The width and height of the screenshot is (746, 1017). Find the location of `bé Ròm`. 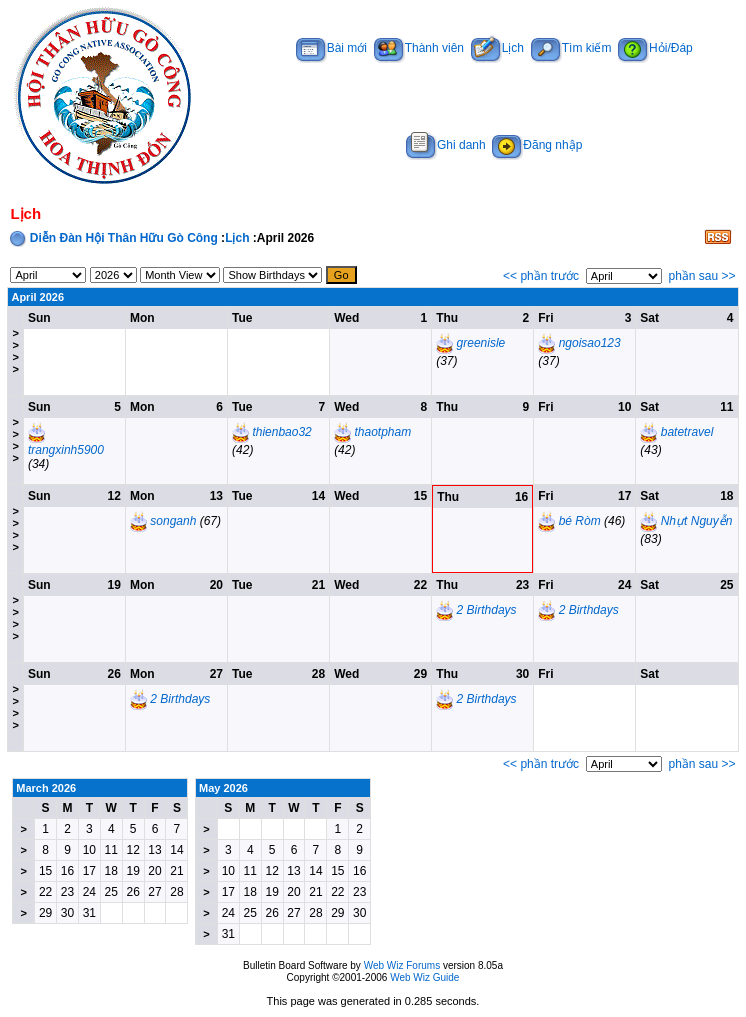

bé Ròm is located at coordinates (580, 521).